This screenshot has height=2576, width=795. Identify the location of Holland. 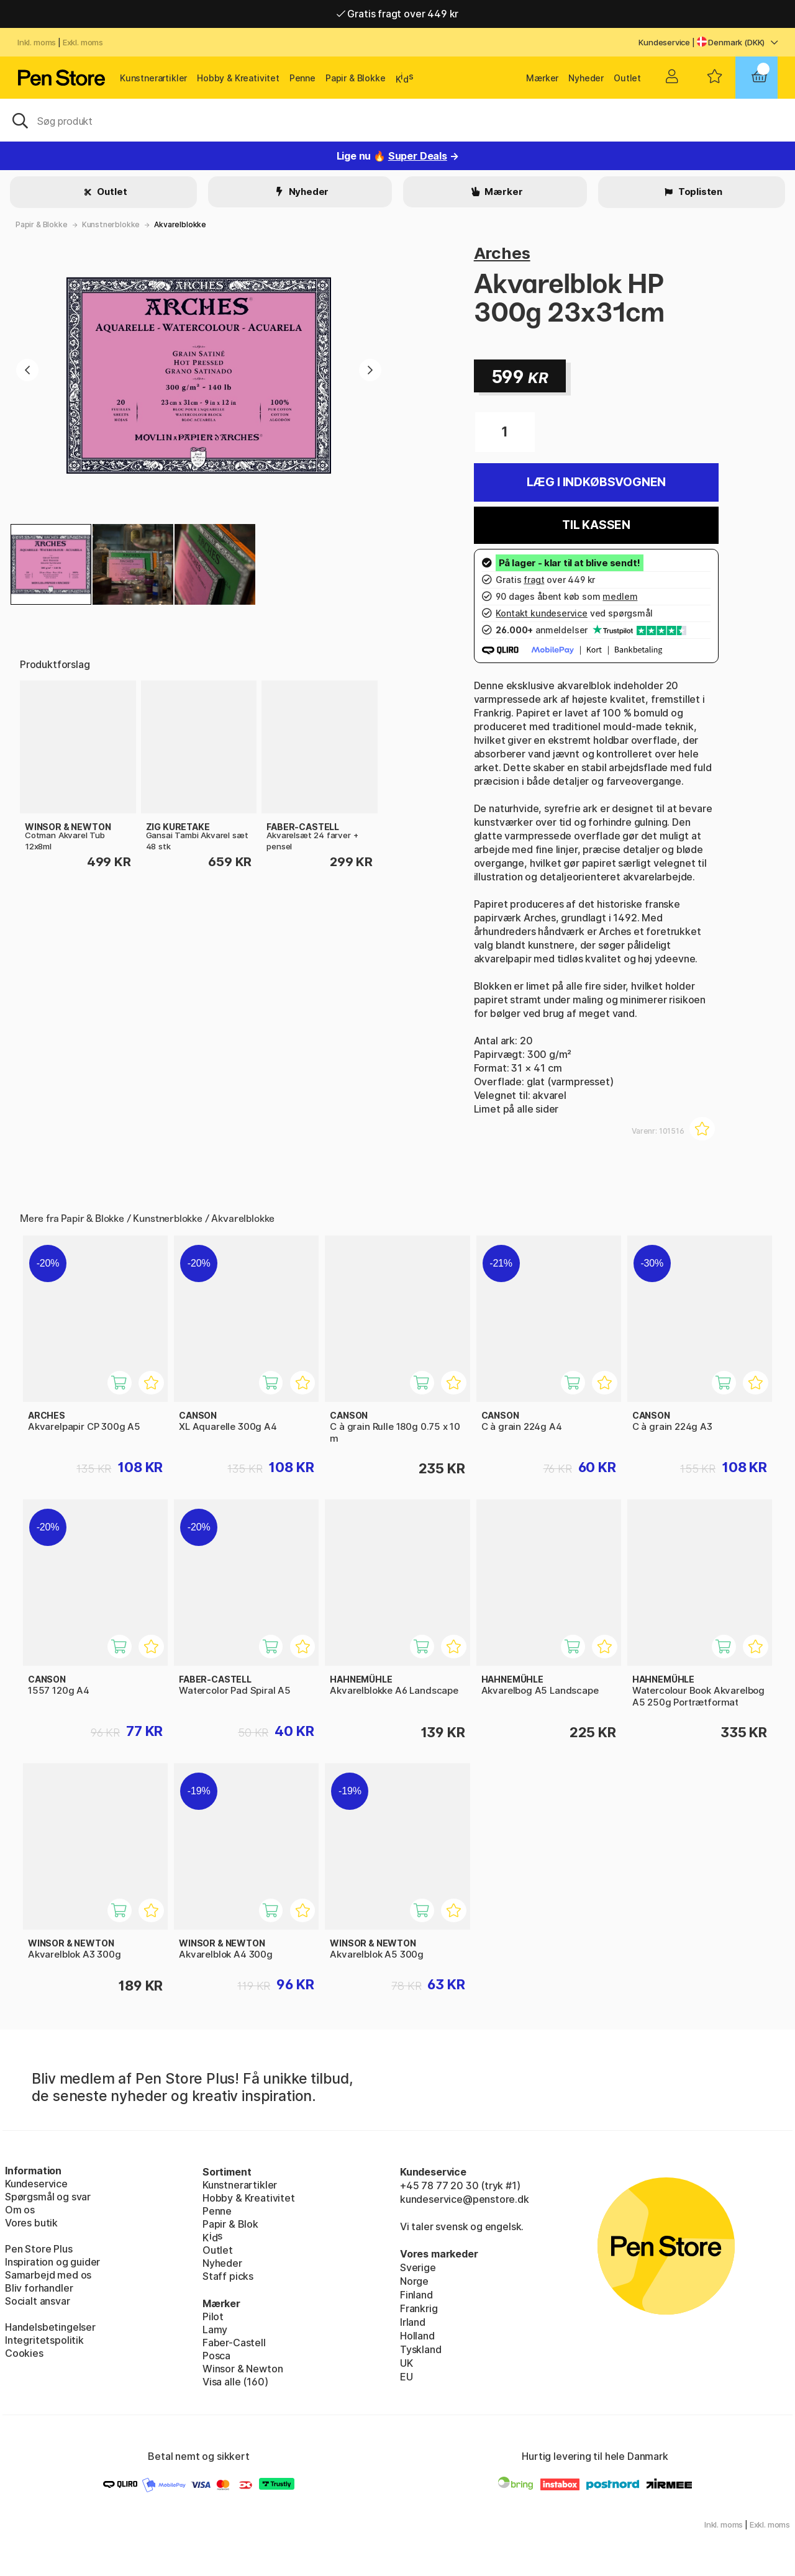
(417, 2336).